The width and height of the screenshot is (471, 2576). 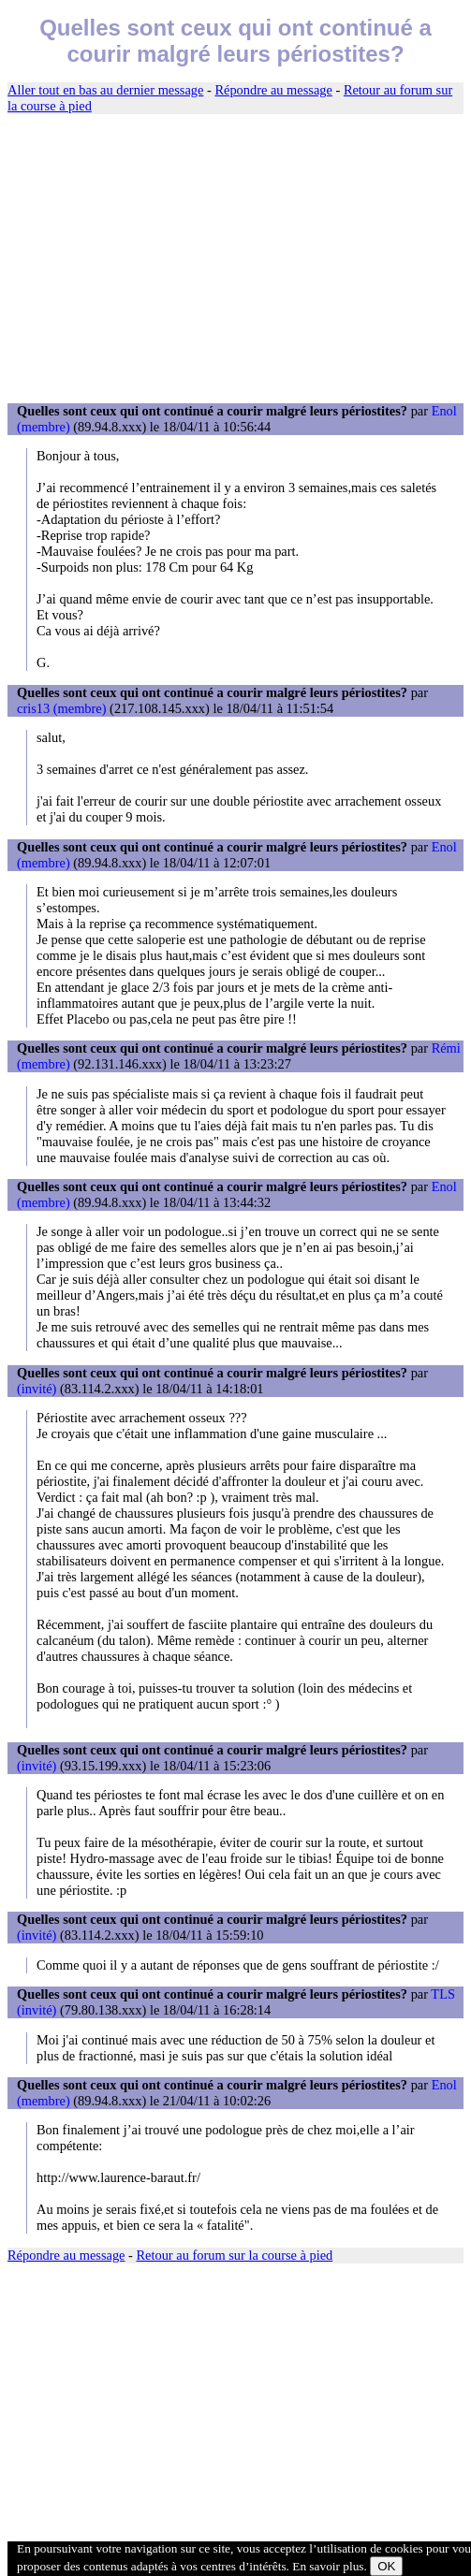 I want to click on OK, so click(x=386, y=2566).